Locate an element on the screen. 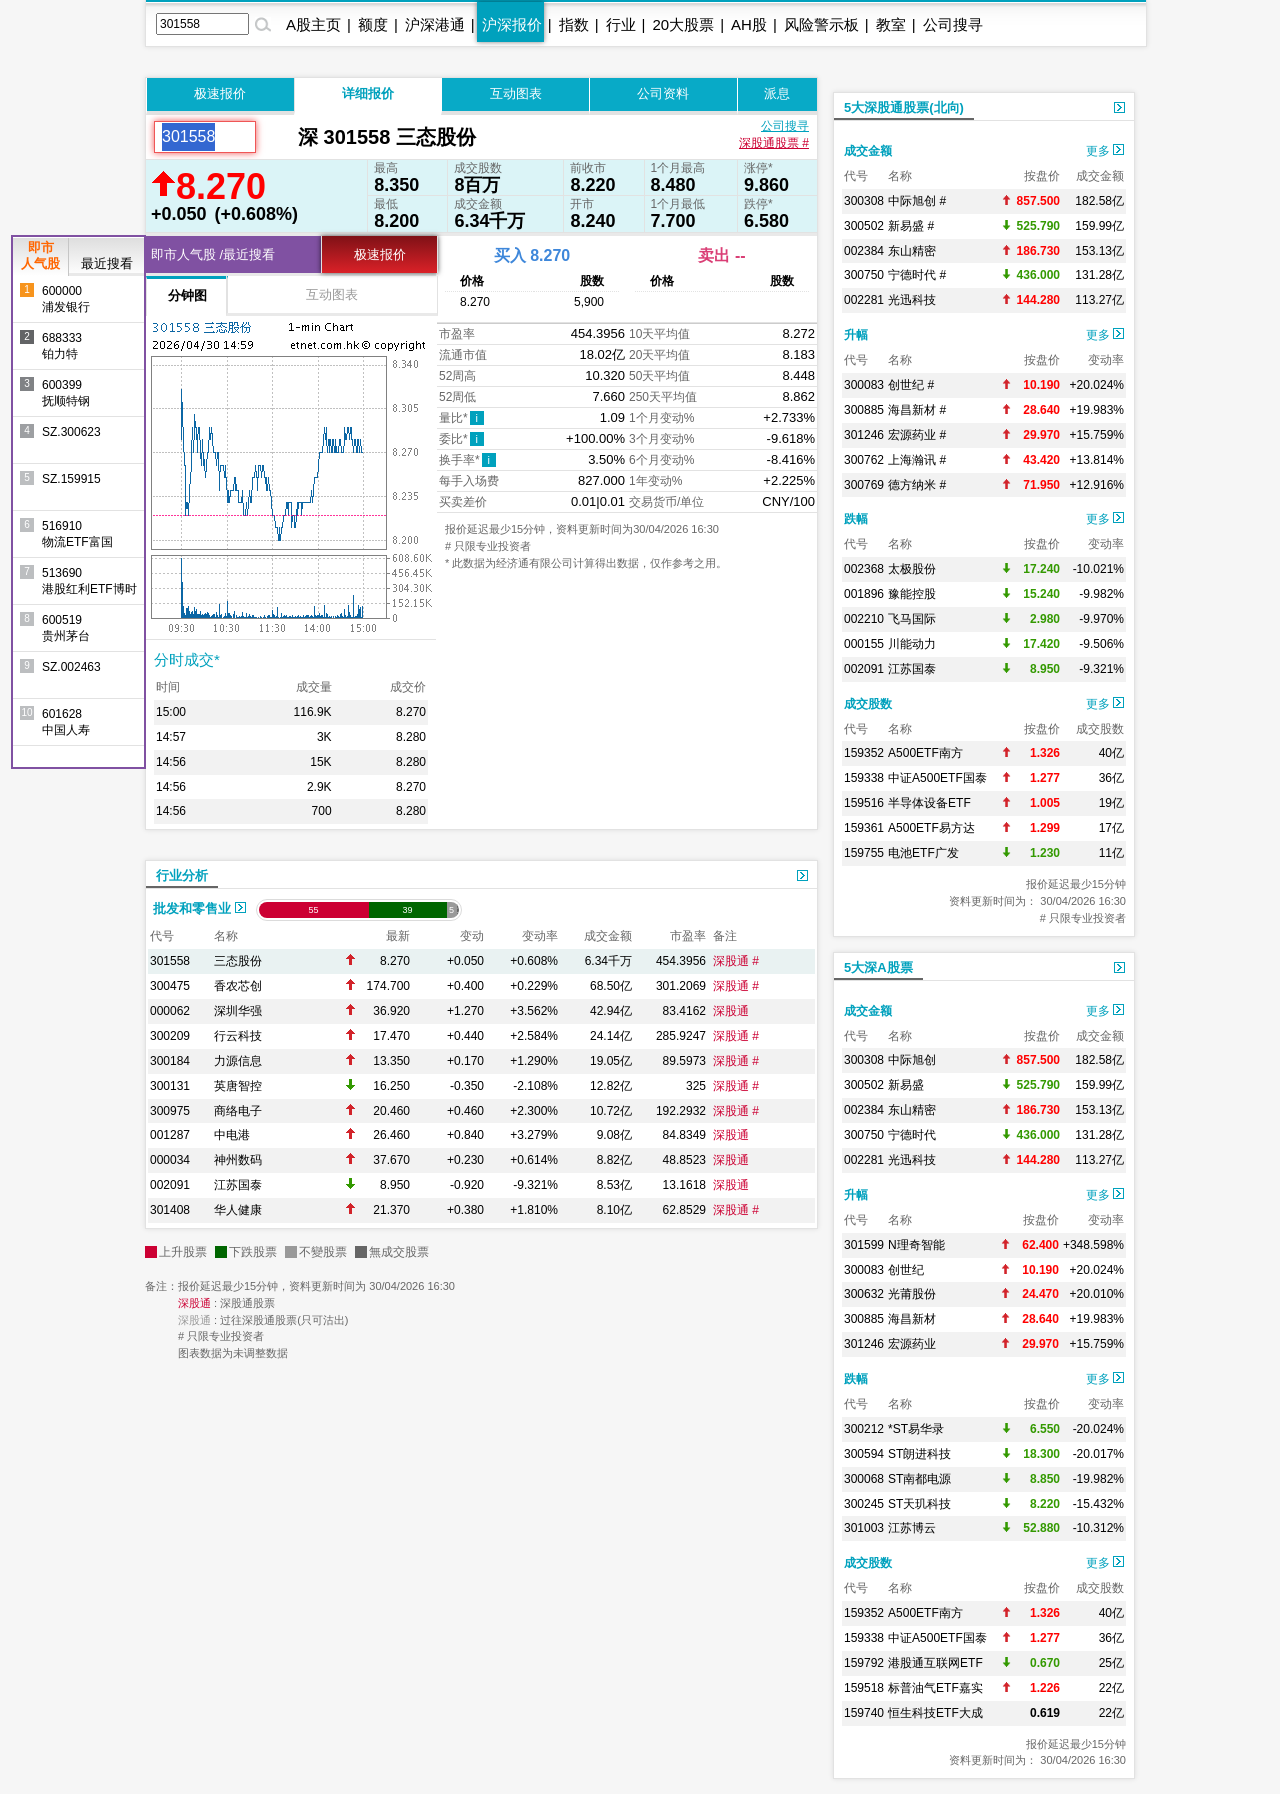 The width and height of the screenshot is (1280, 1794). 159361 is located at coordinates (864, 828).